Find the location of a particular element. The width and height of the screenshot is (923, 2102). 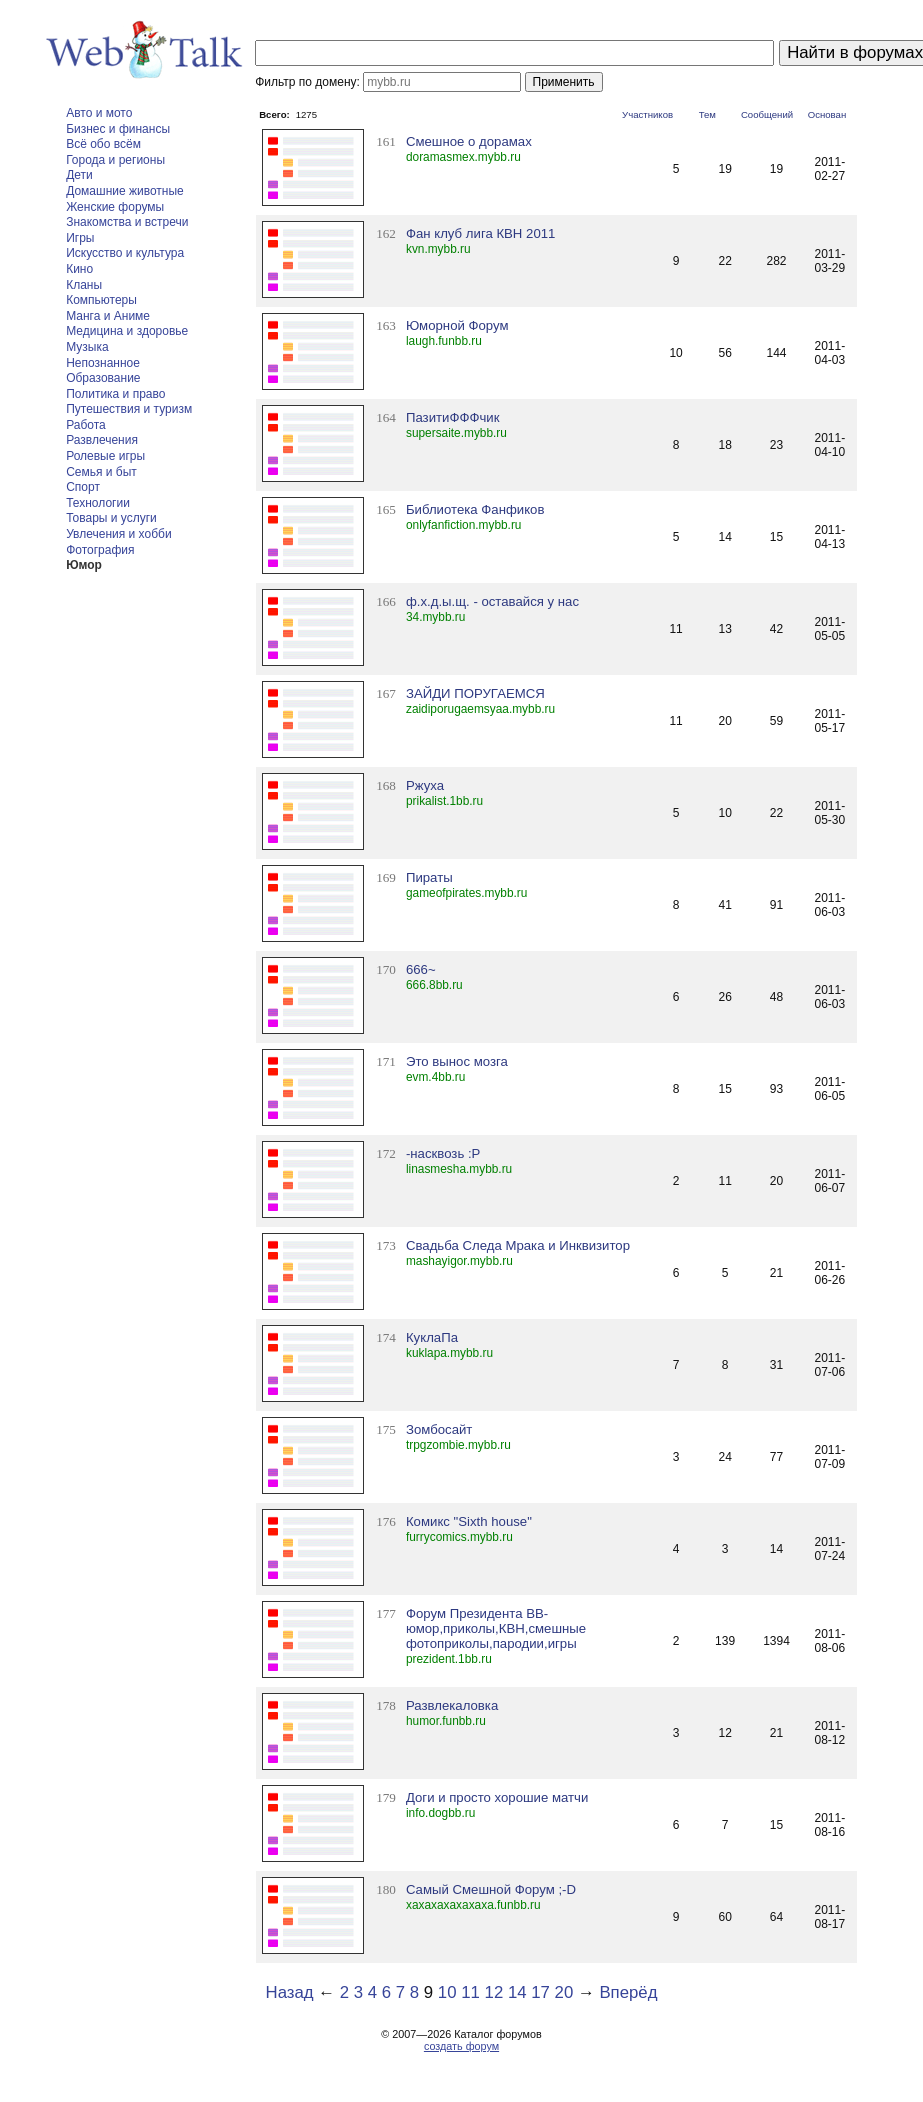

Политика и право is located at coordinates (115, 394).